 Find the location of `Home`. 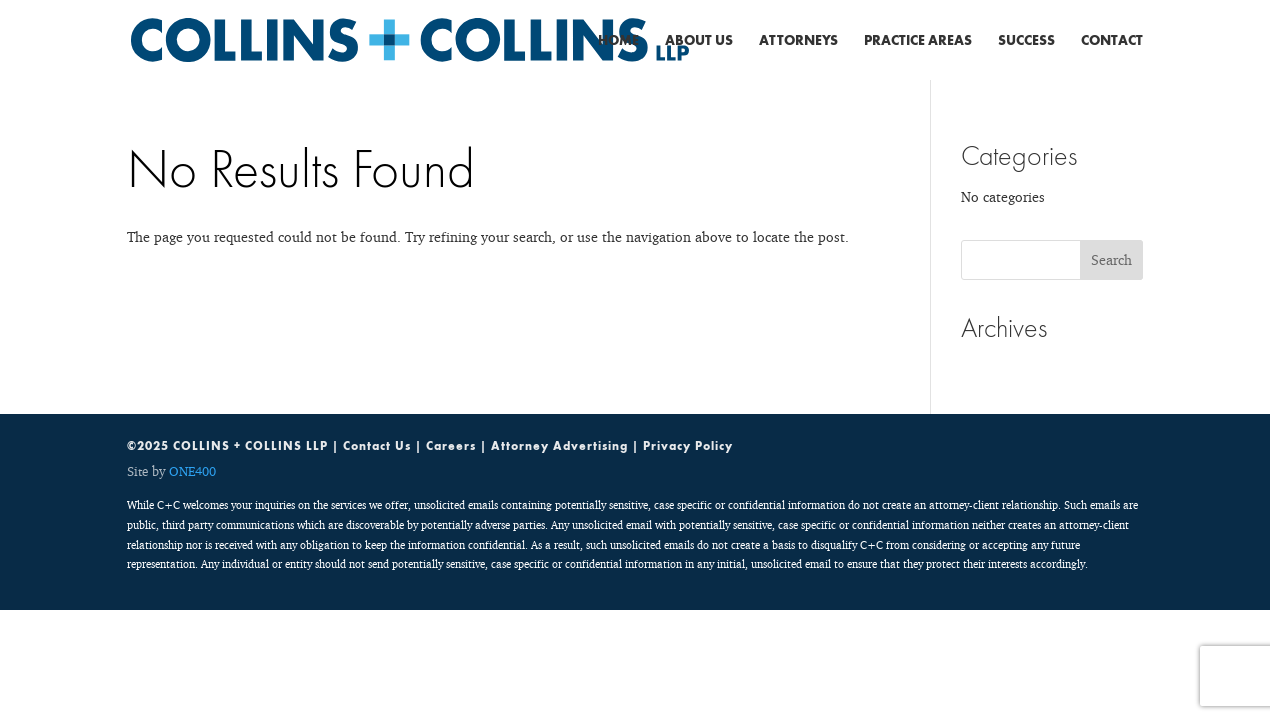

Home is located at coordinates (618, 41).